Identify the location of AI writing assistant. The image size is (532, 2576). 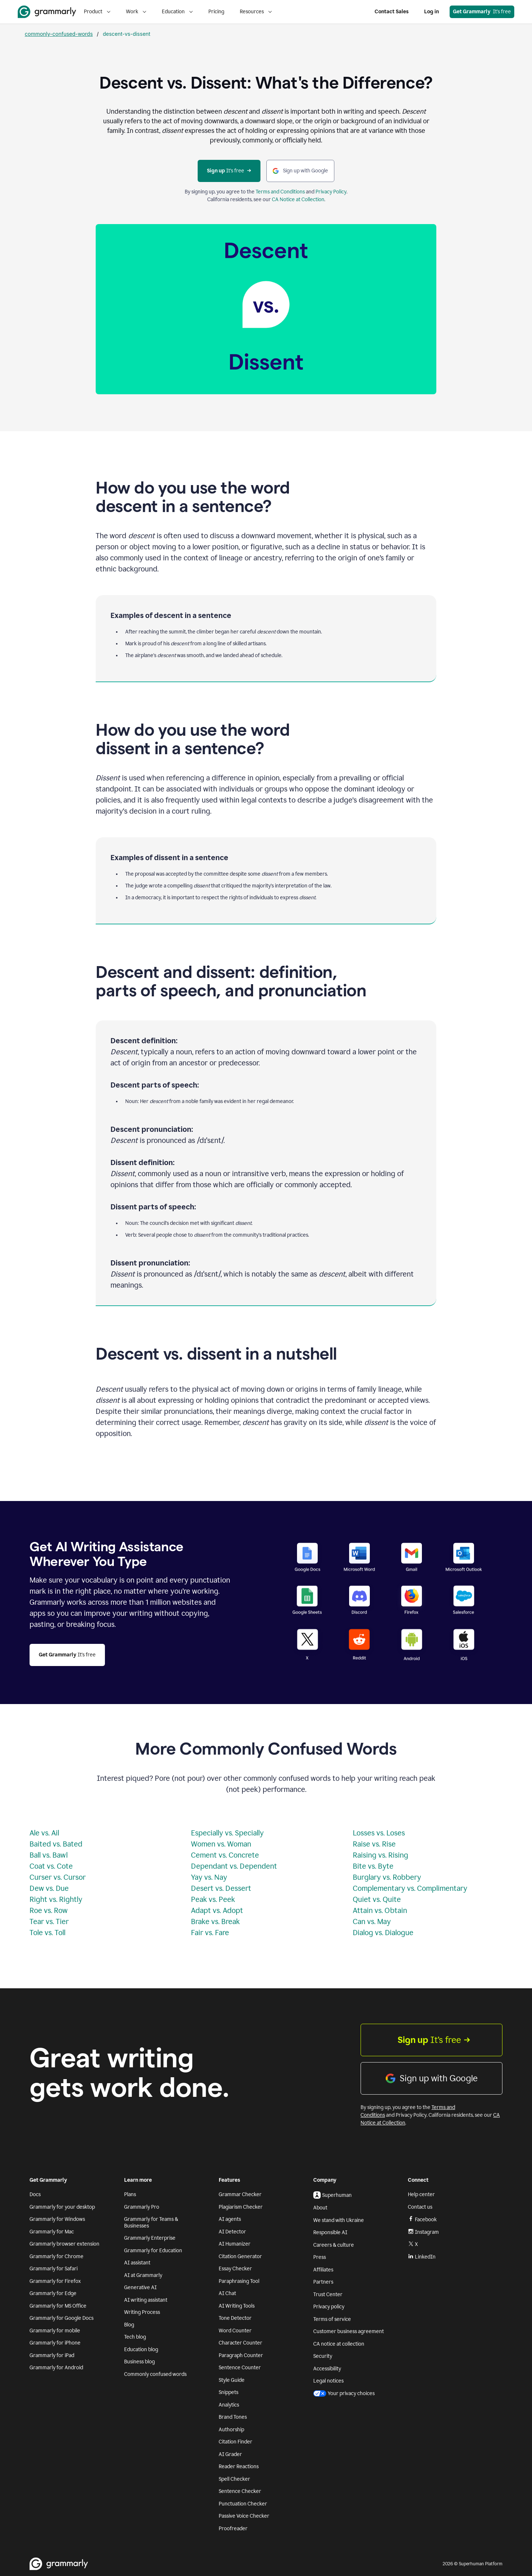
(145, 2300).